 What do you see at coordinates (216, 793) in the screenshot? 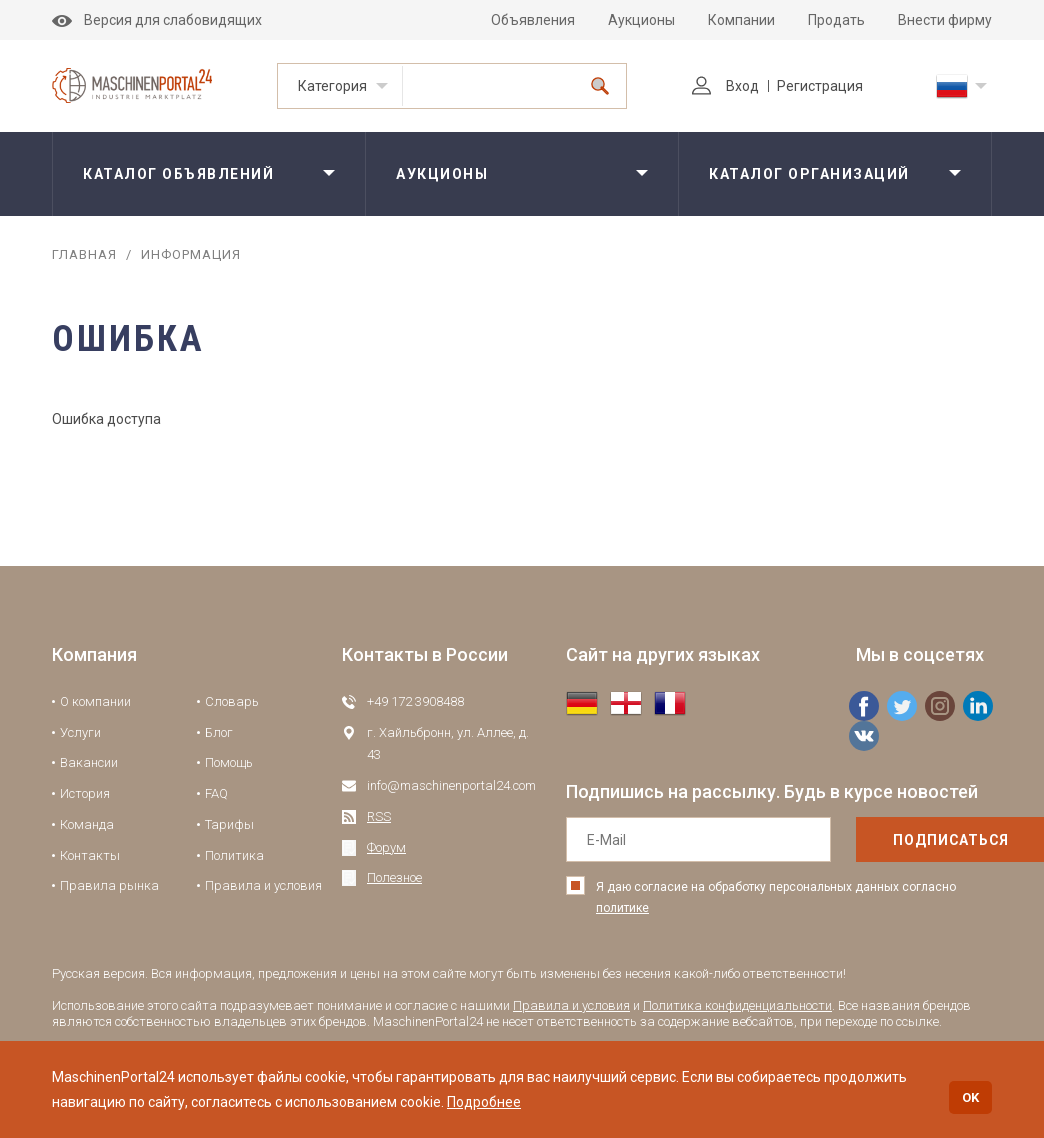
I see `FAQ` at bounding box center [216, 793].